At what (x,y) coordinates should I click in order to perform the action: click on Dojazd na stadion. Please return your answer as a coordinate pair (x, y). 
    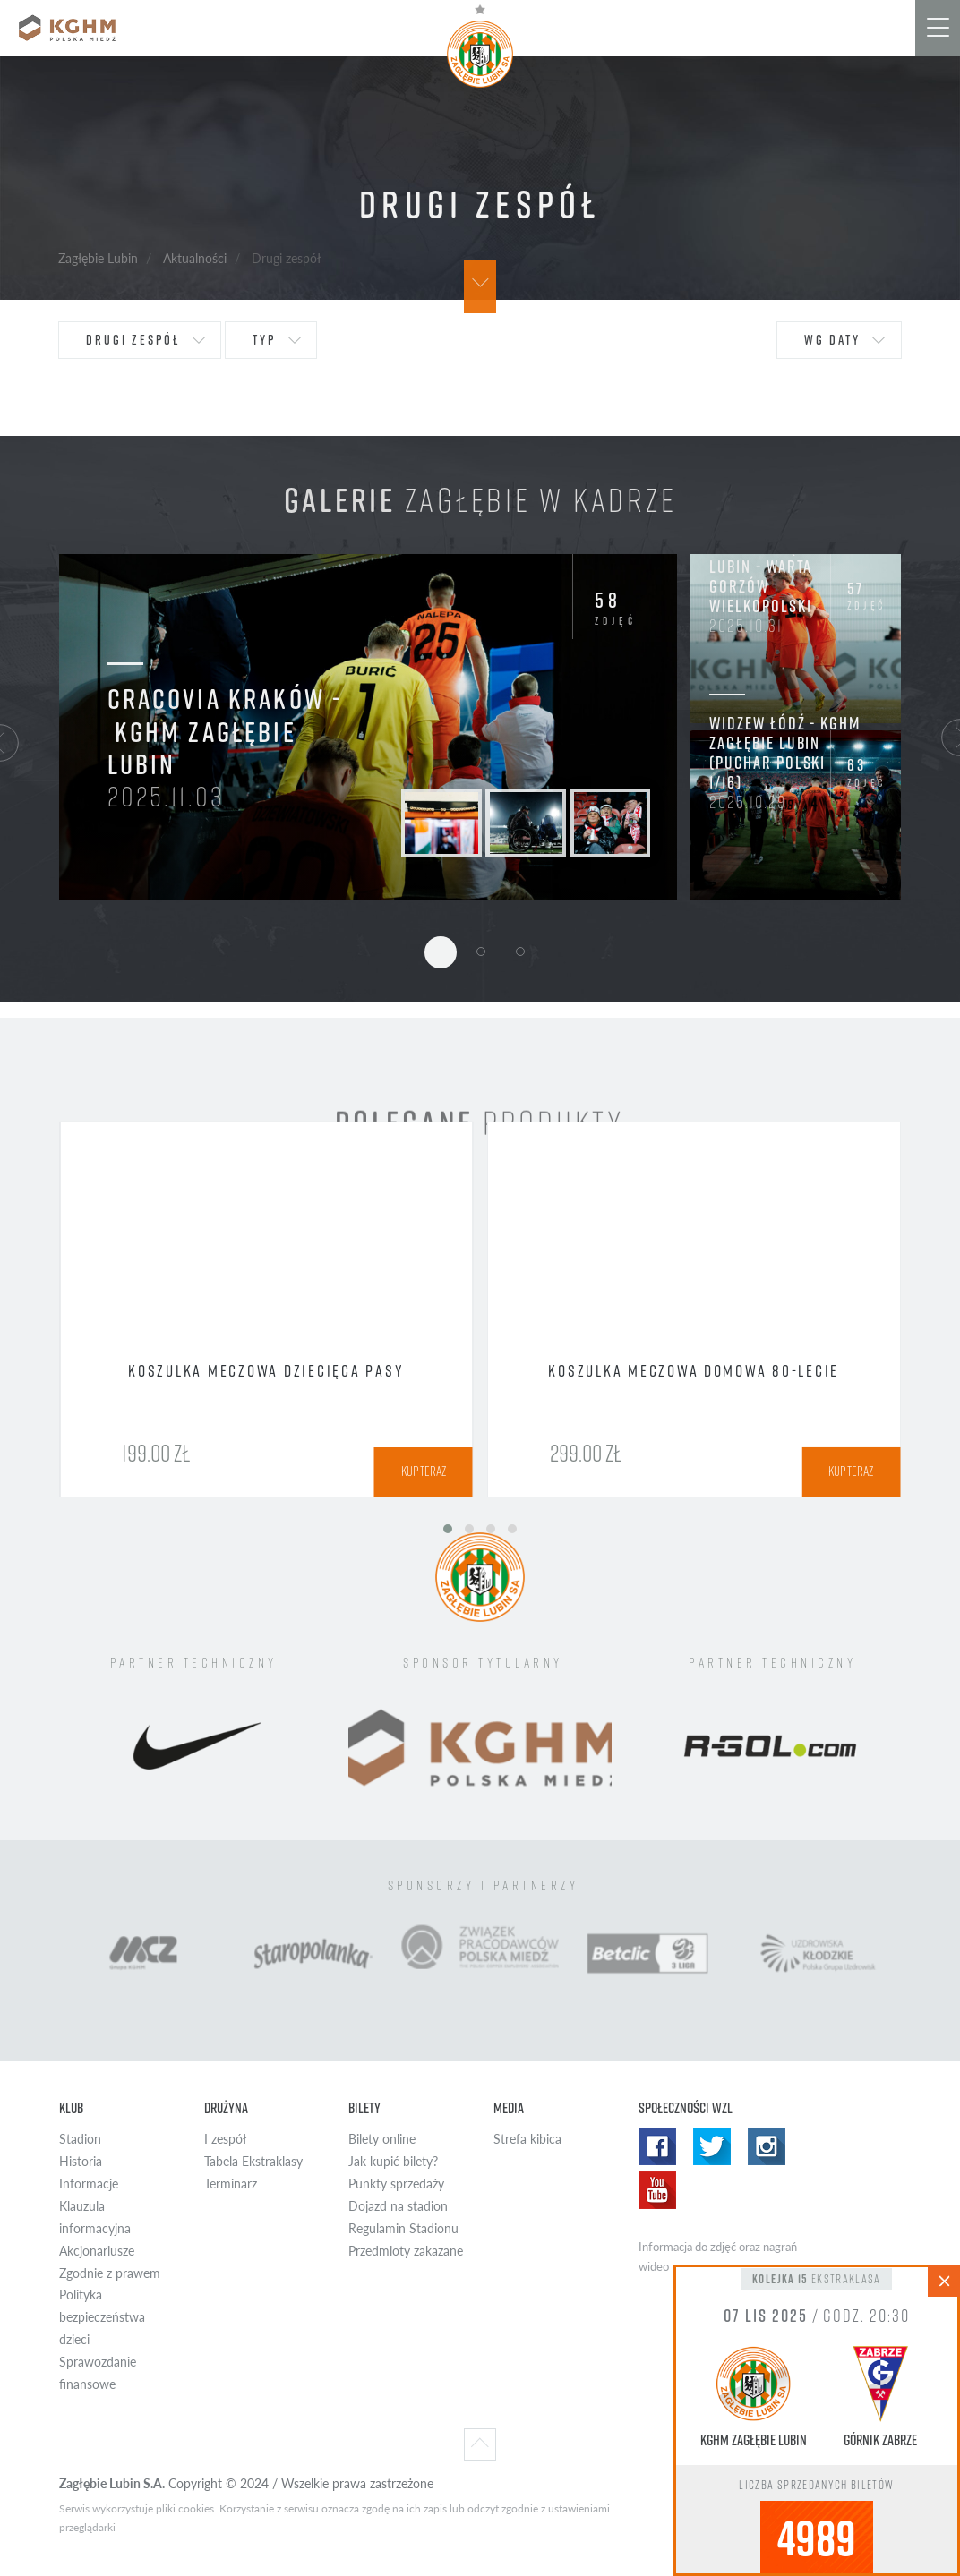
    Looking at the image, I should click on (398, 2205).